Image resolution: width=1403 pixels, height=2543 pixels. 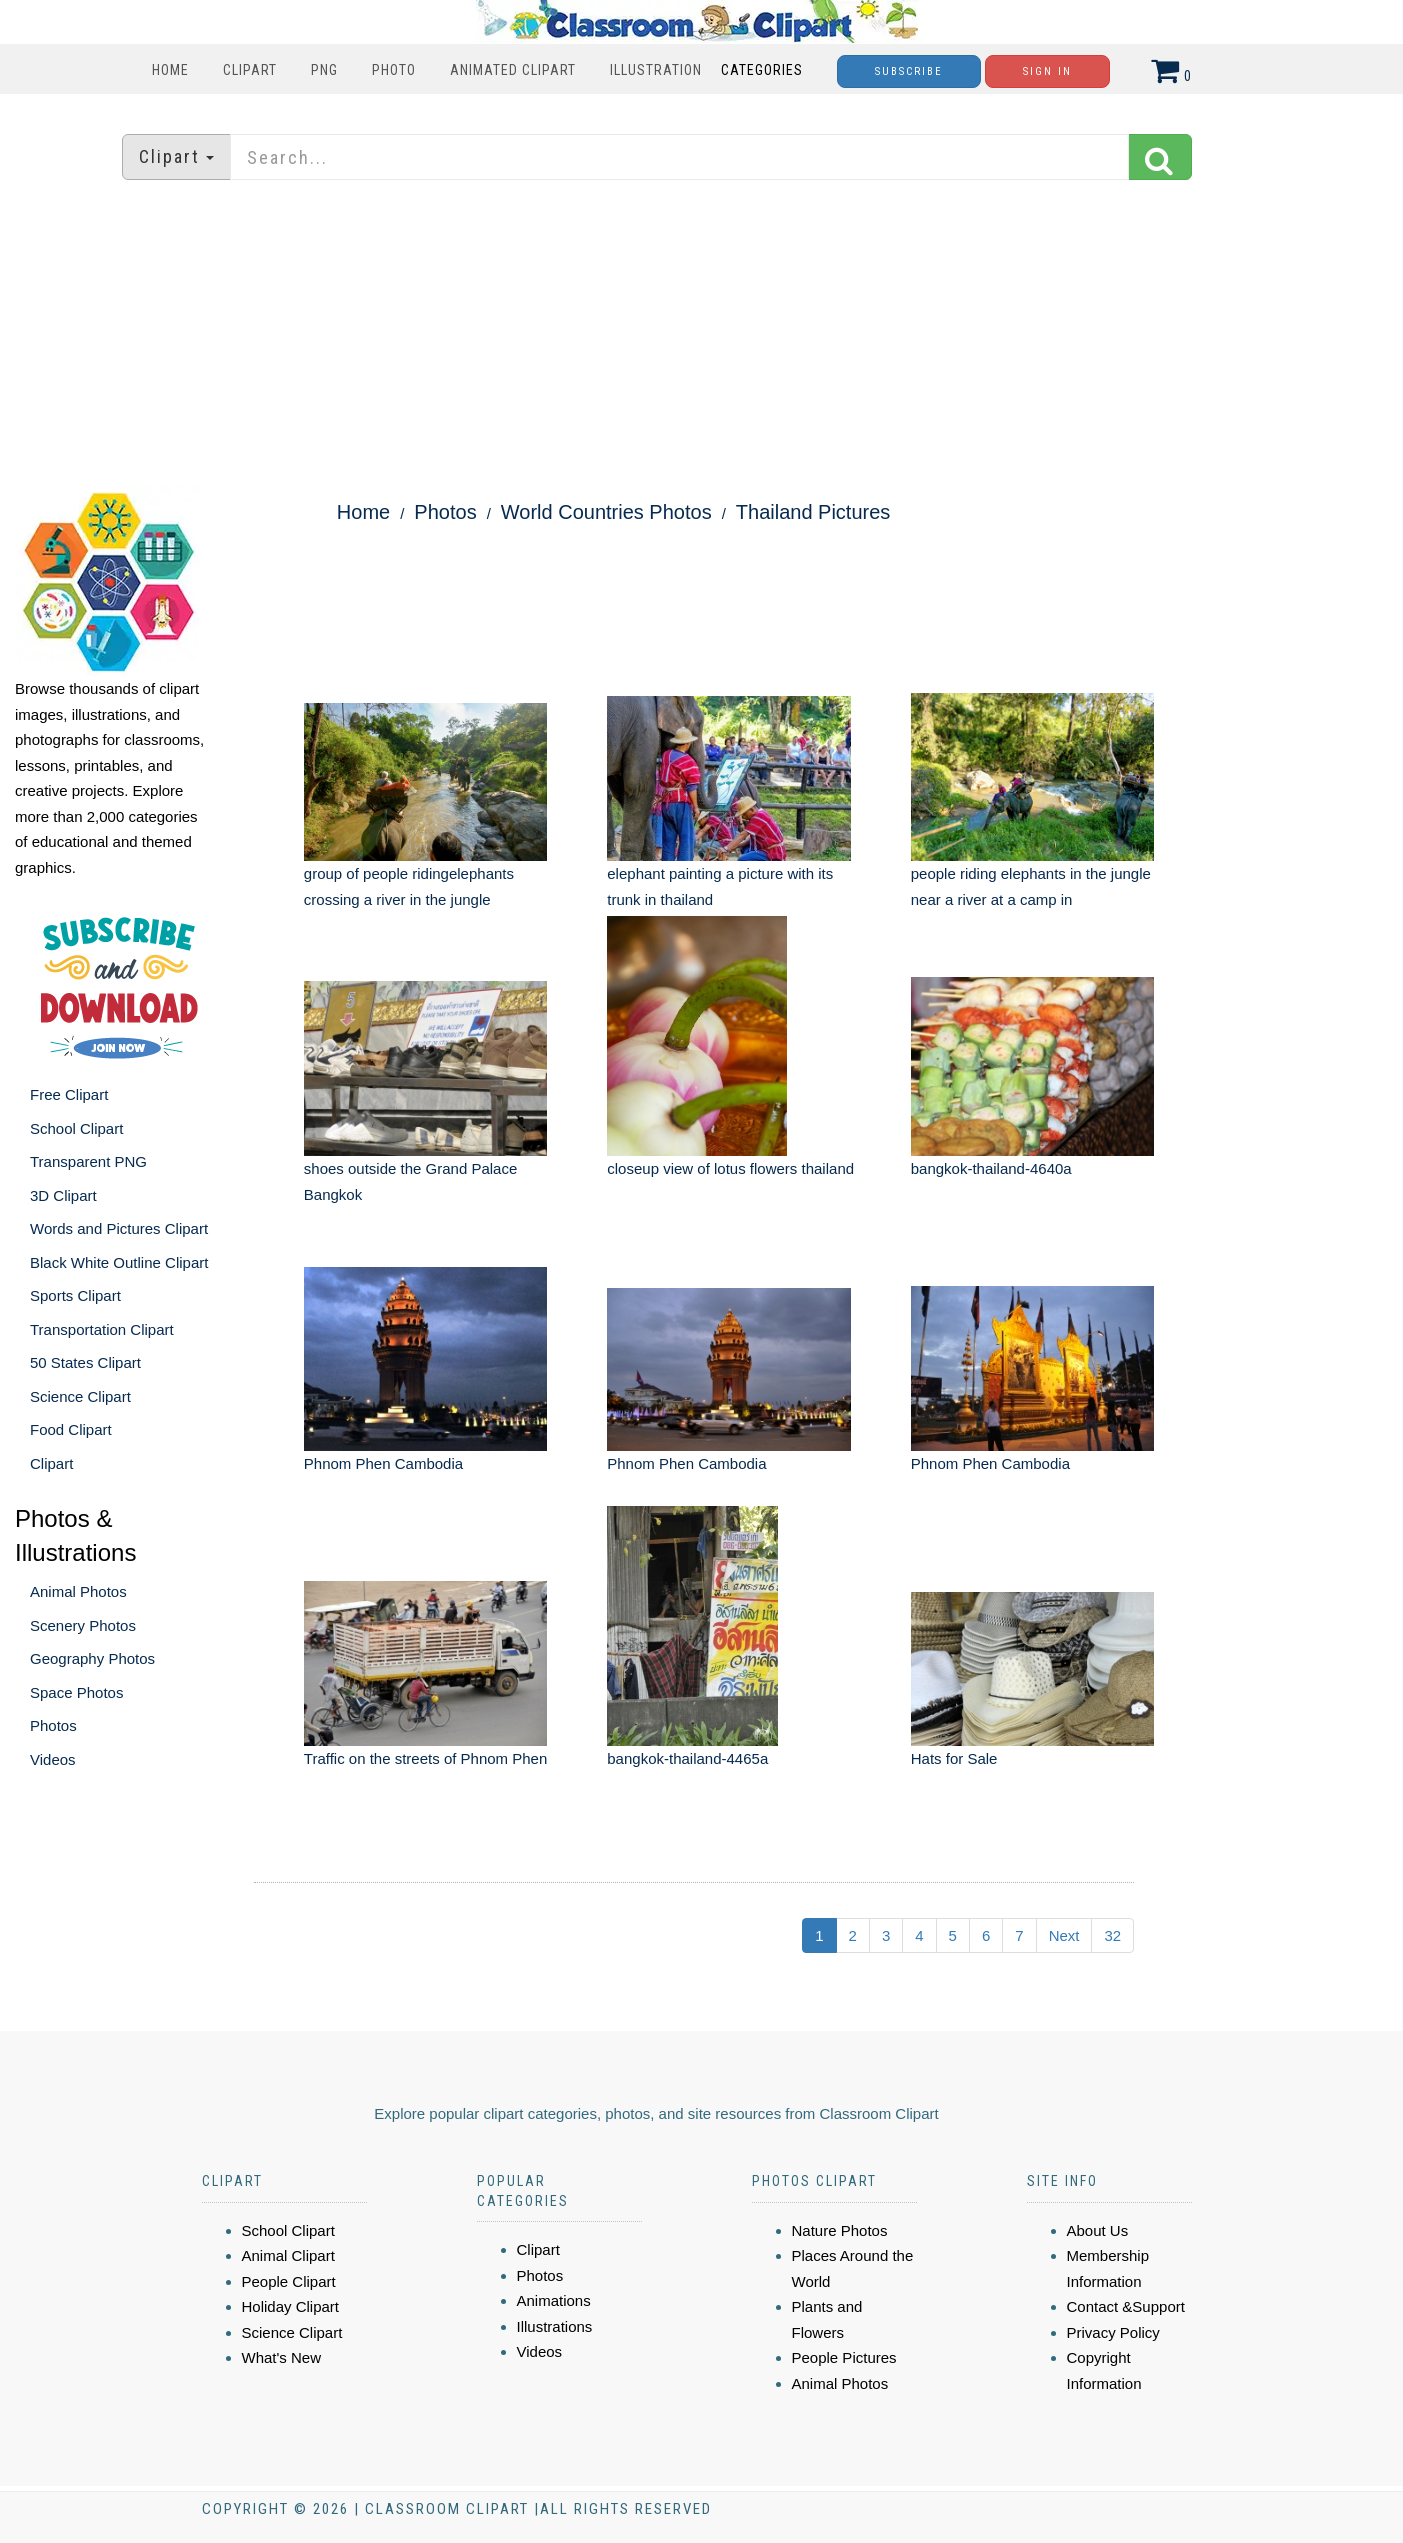 What do you see at coordinates (75, 1295) in the screenshot?
I see `Sports Clipart` at bounding box center [75, 1295].